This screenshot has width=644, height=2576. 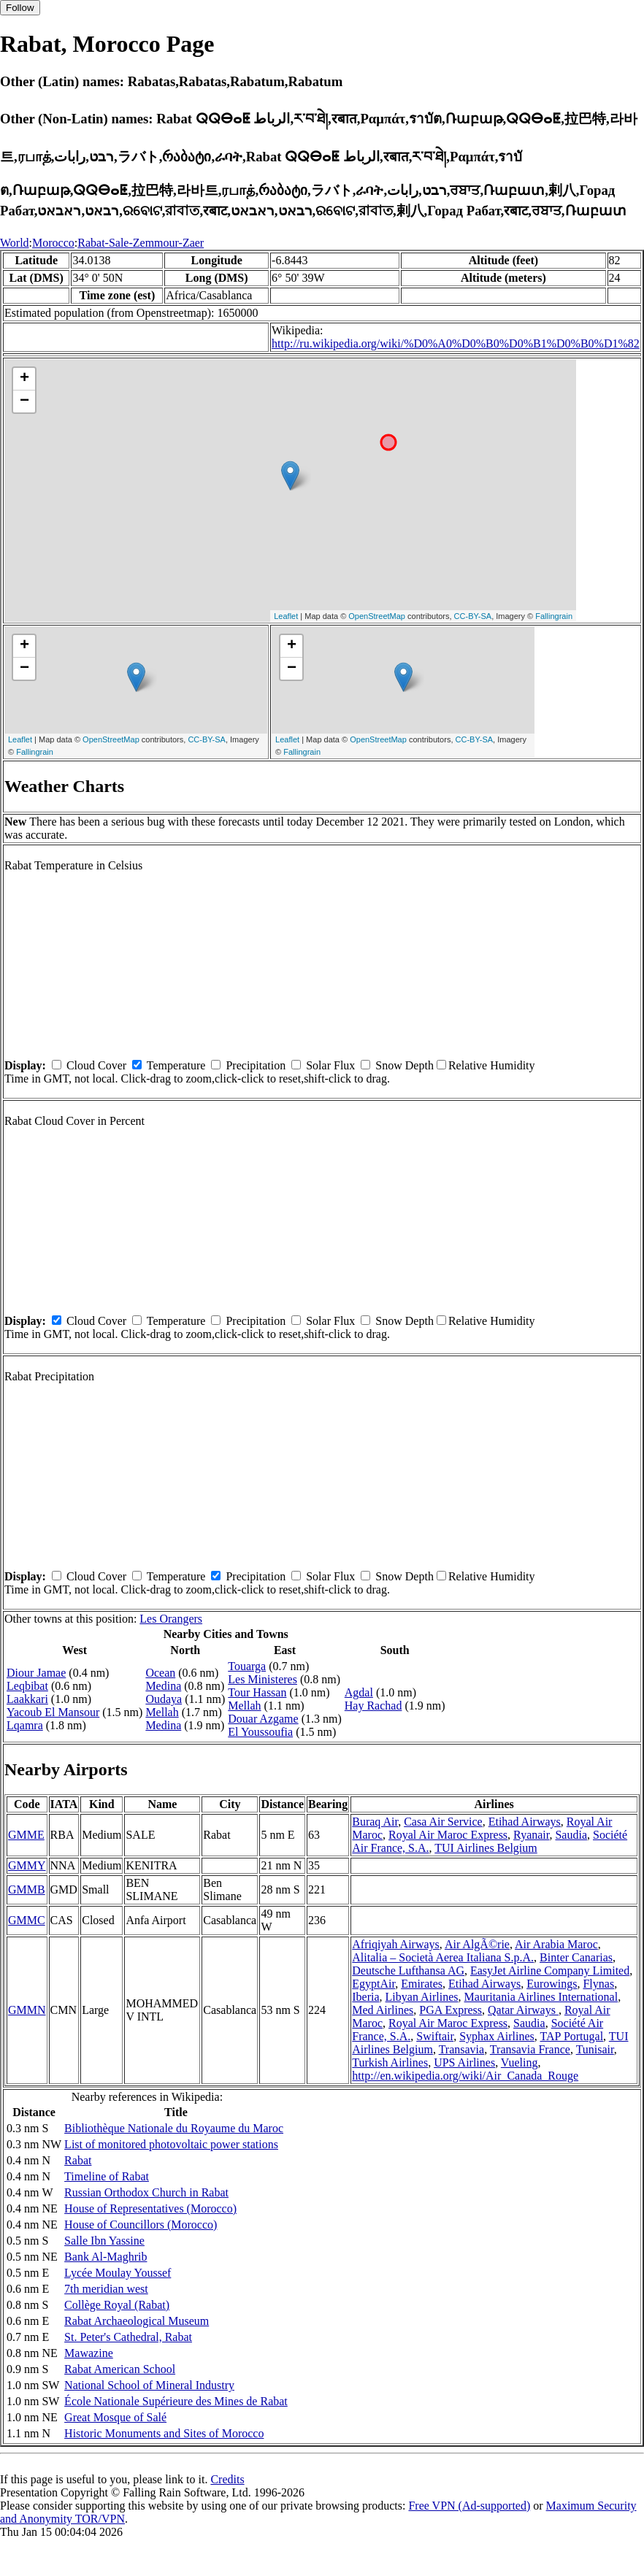 I want to click on Med Airlines, so click(x=382, y=2010).